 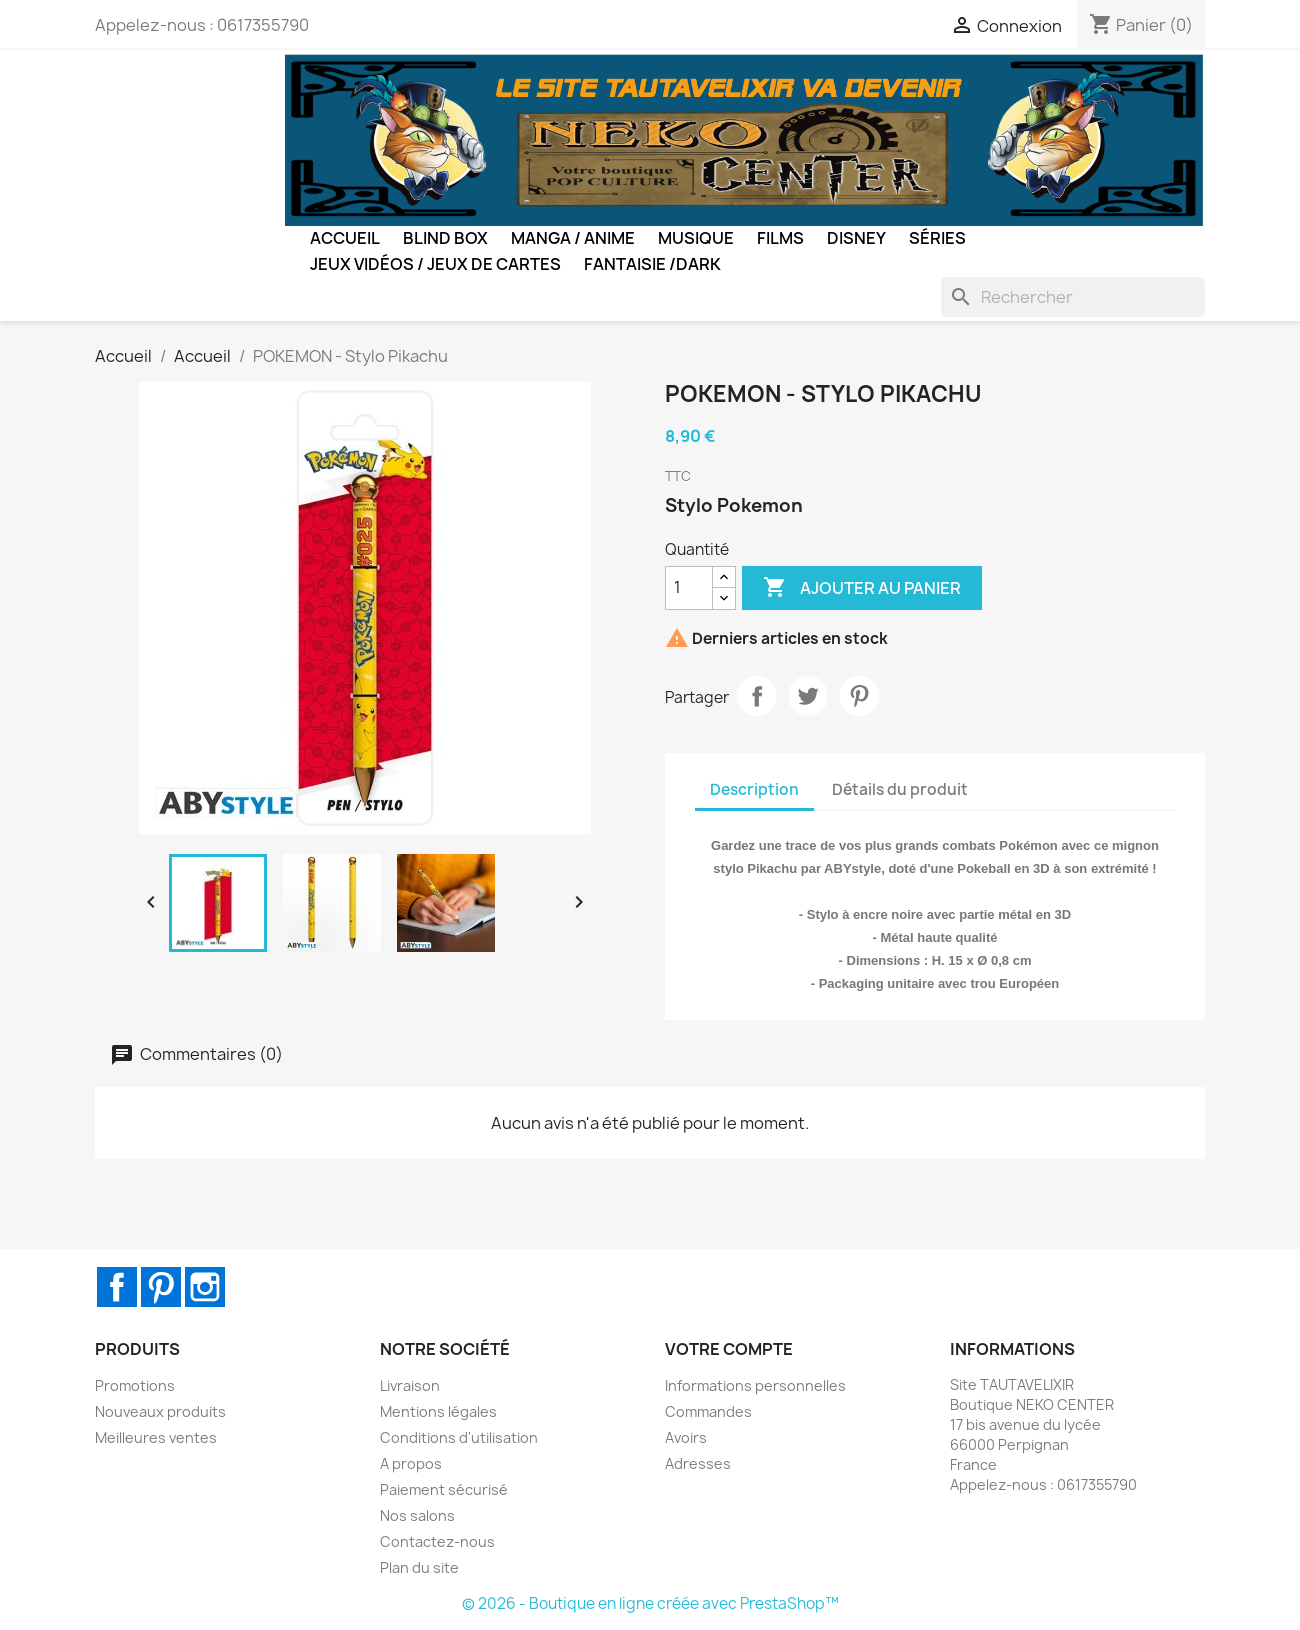 What do you see at coordinates (417, 1515) in the screenshot?
I see `Nos salons` at bounding box center [417, 1515].